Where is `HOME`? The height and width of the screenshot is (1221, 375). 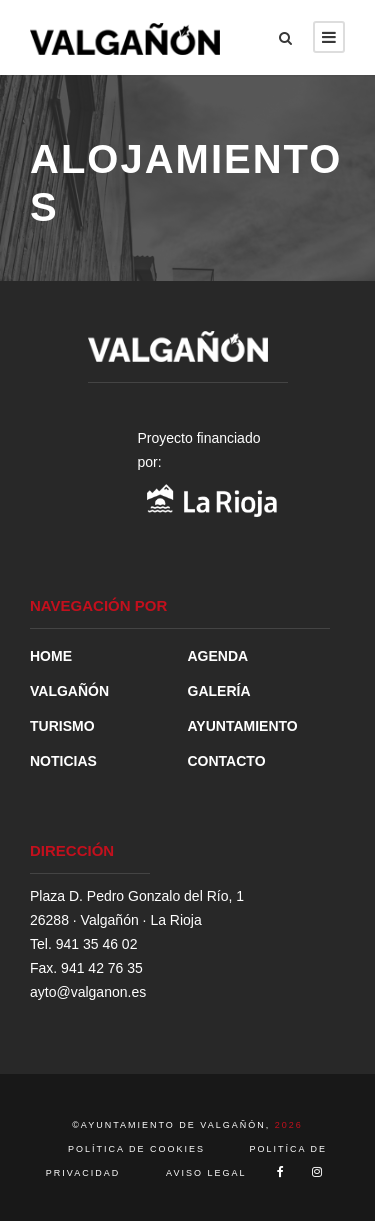
HOME is located at coordinates (51, 656).